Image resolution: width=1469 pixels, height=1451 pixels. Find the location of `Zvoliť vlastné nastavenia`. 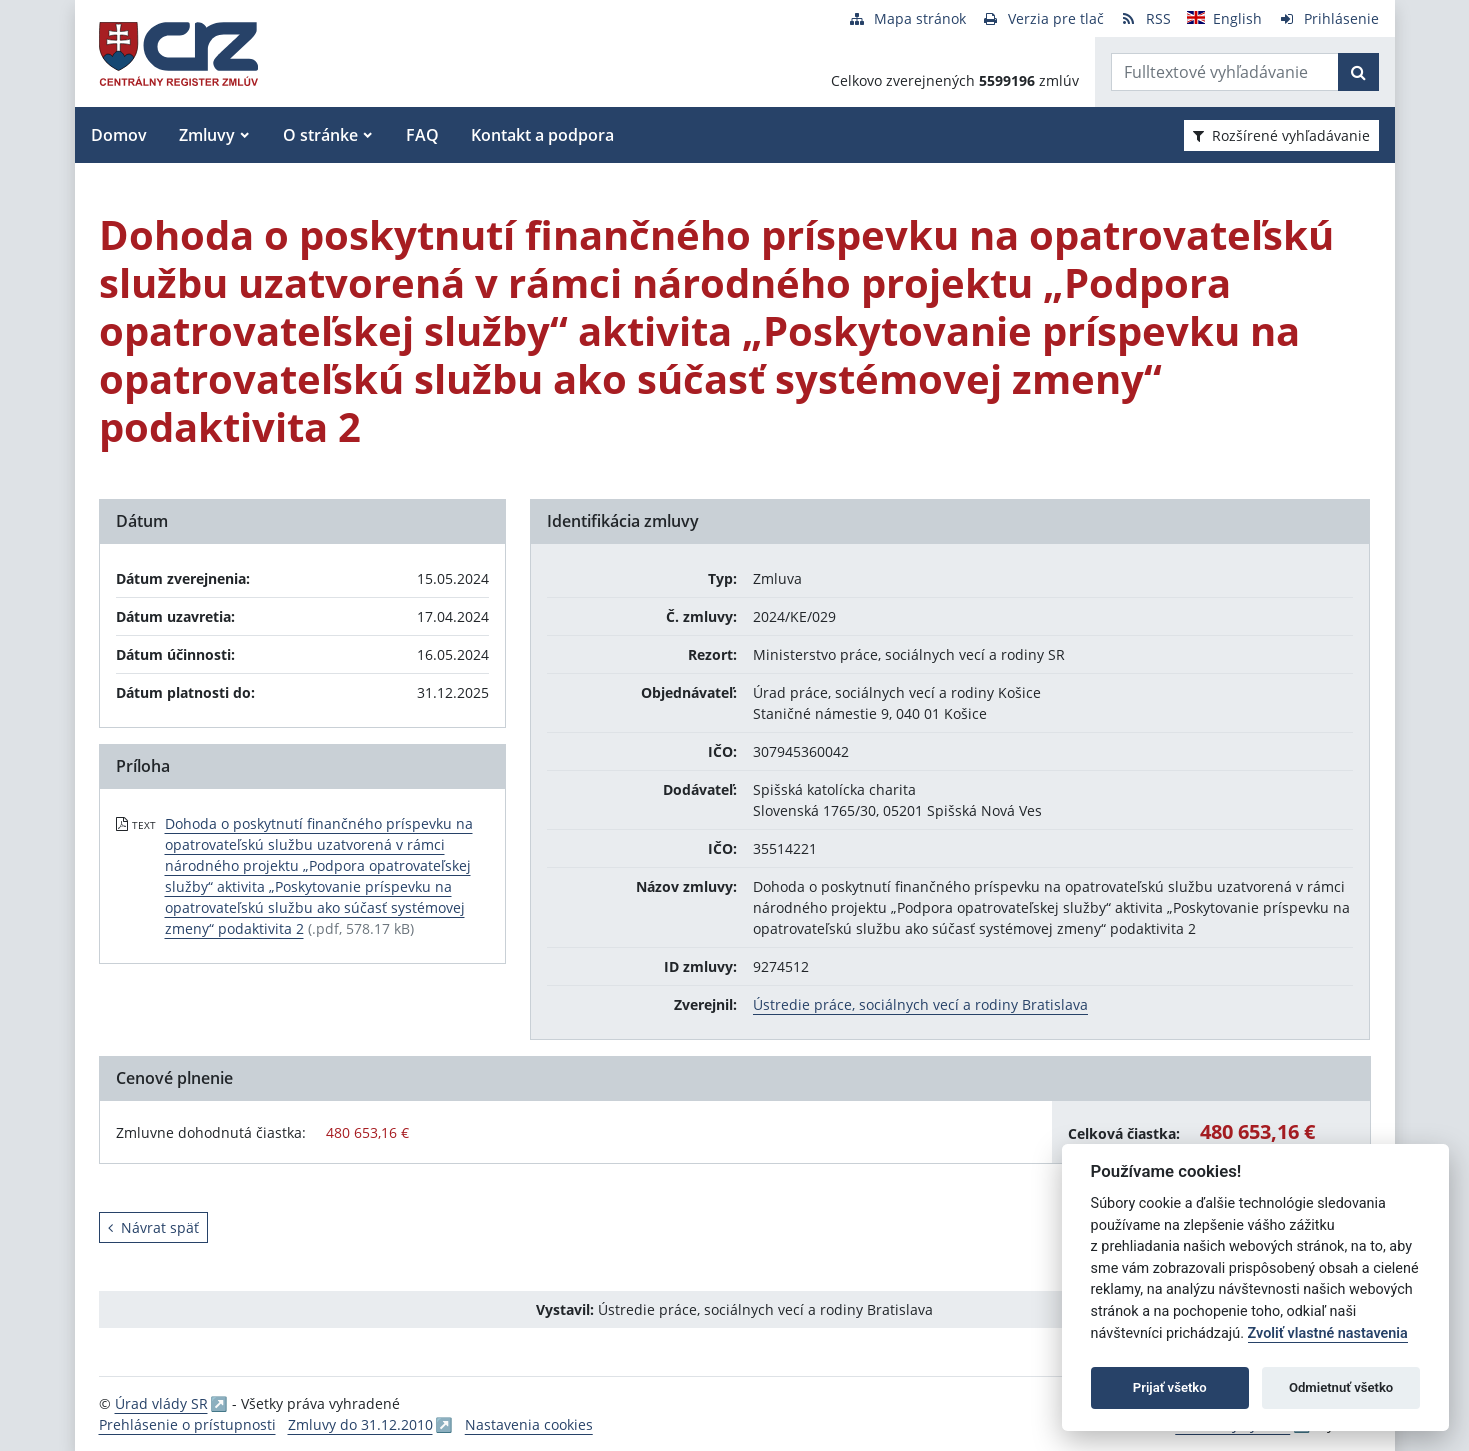

Zvoliť vlastné nastavenia is located at coordinates (1328, 1333).